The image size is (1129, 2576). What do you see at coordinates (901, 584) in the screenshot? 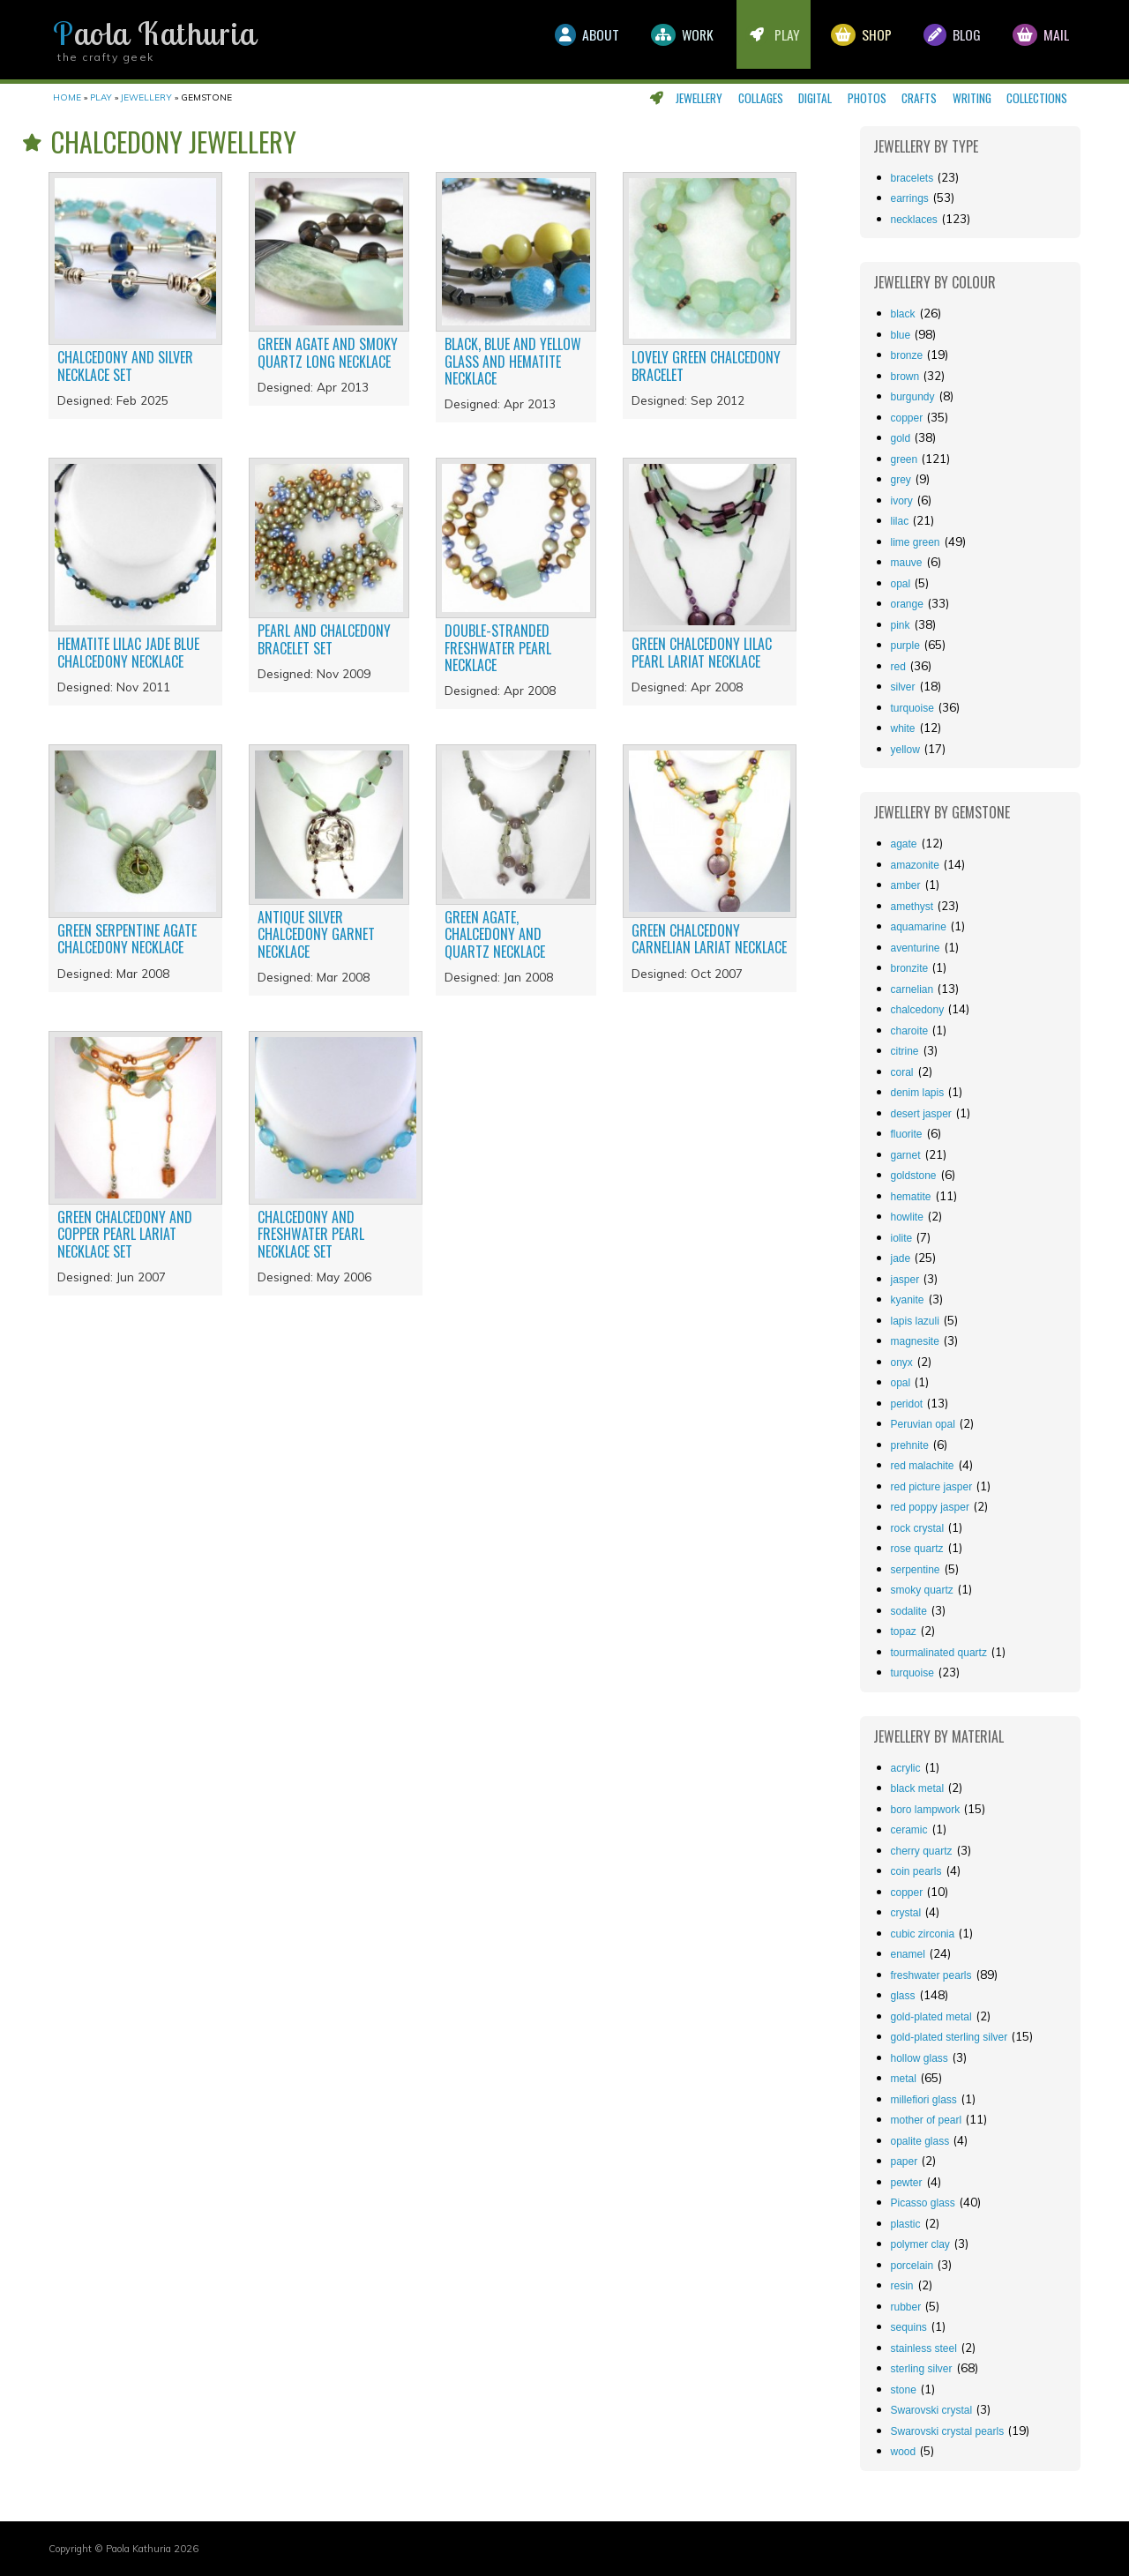
I see `opal` at bounding box center [901, 584].